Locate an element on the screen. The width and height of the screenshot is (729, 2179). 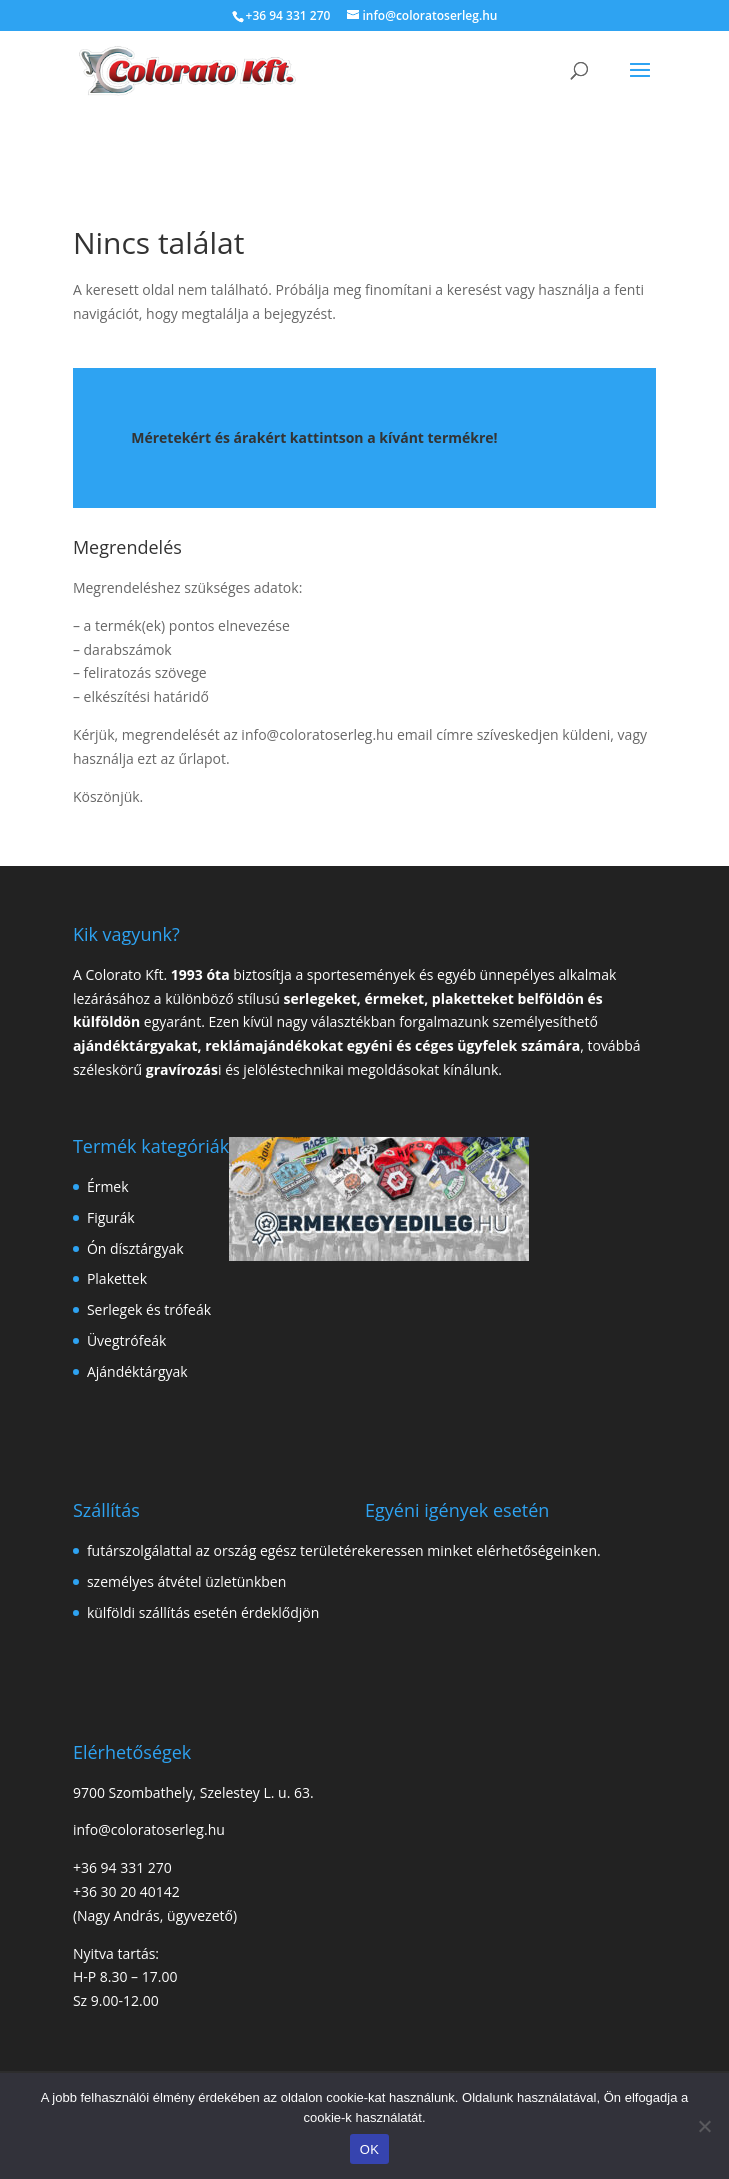
Ajándéktárgyak is located at coordinates (137, 1371).